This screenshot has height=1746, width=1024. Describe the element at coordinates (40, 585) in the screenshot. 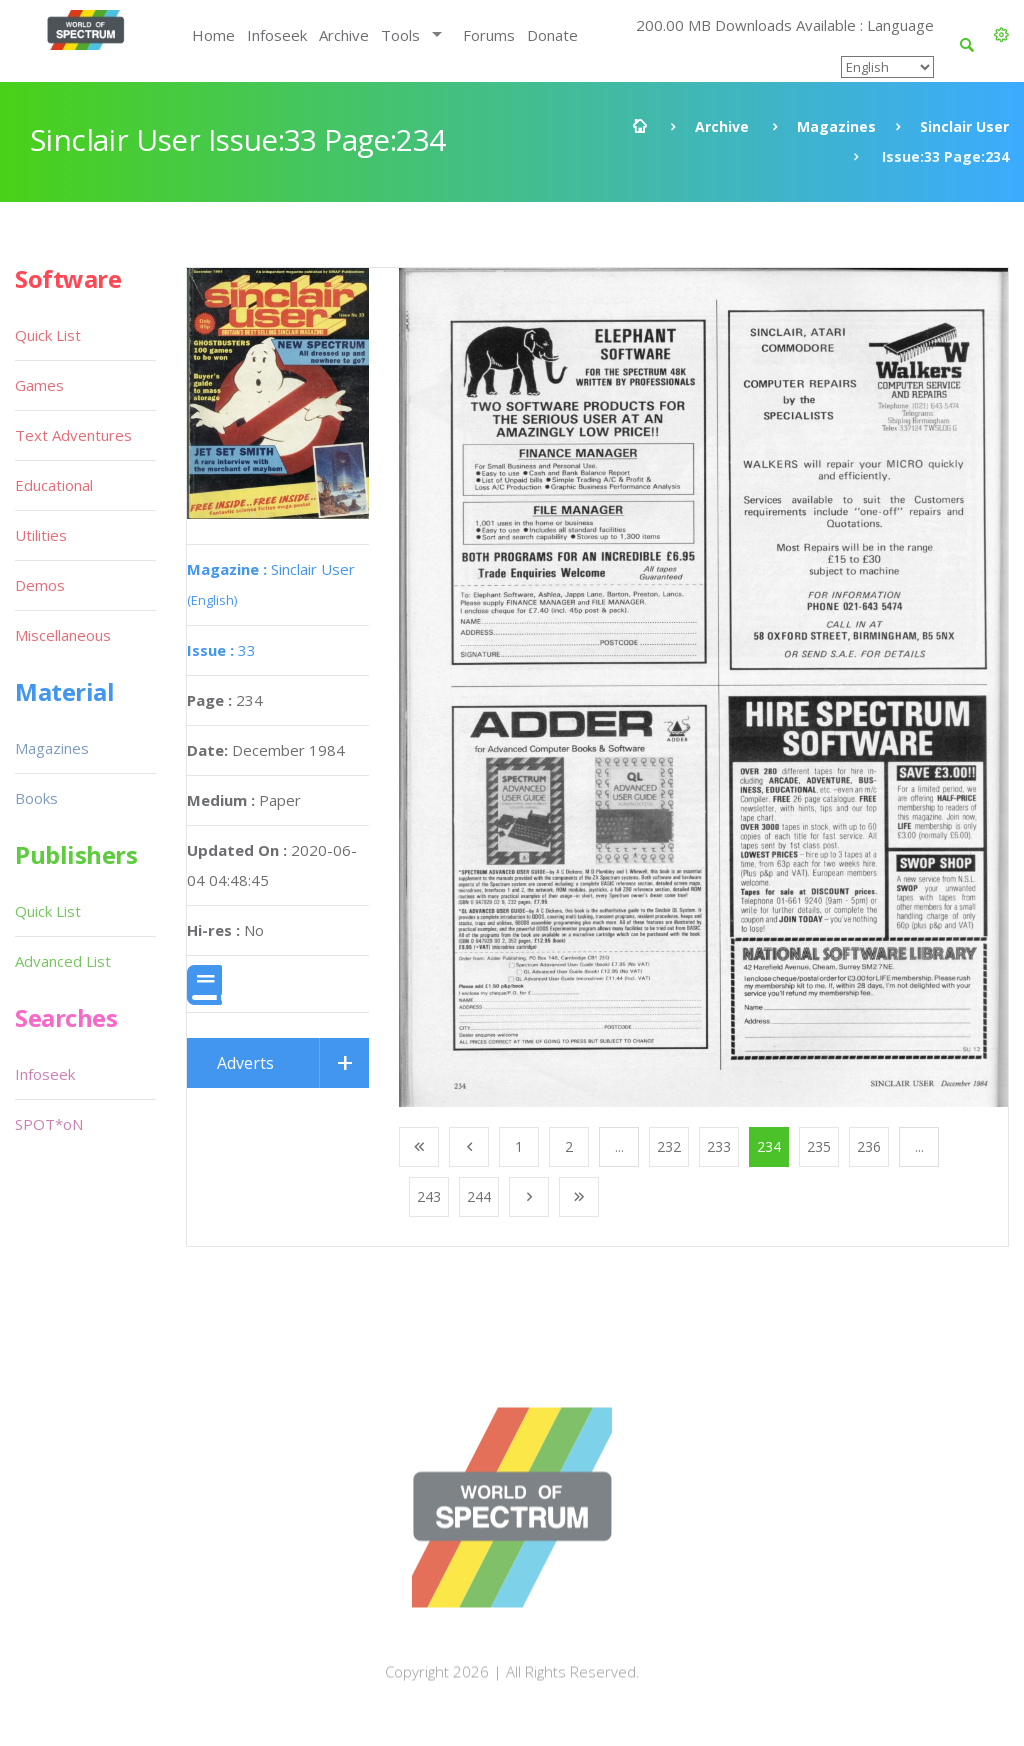

I see `Demos` at that location.